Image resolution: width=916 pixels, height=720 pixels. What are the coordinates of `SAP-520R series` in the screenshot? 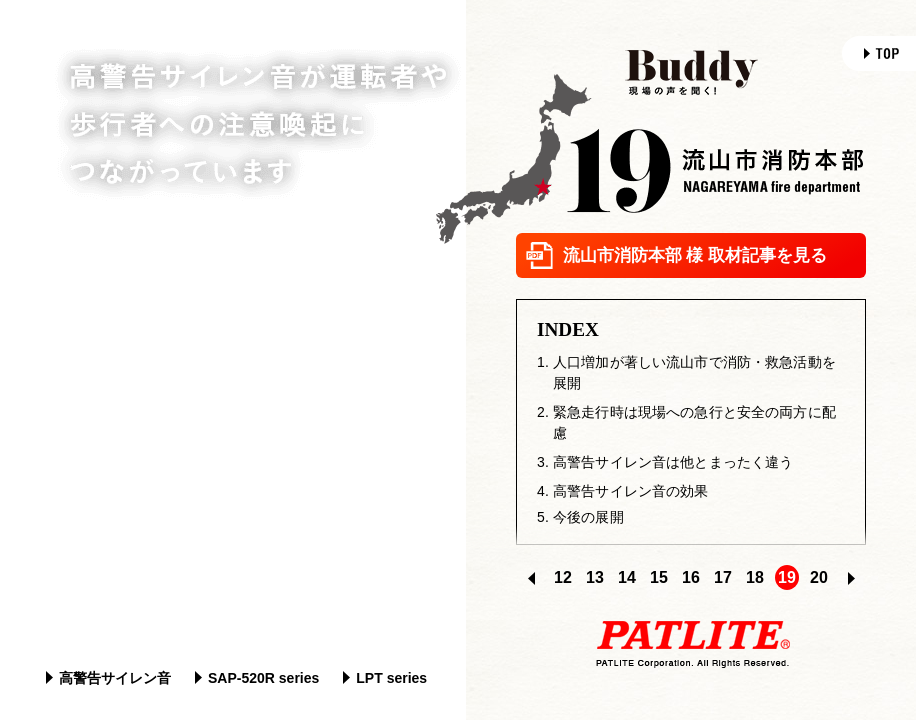 It's located at (257, 678).